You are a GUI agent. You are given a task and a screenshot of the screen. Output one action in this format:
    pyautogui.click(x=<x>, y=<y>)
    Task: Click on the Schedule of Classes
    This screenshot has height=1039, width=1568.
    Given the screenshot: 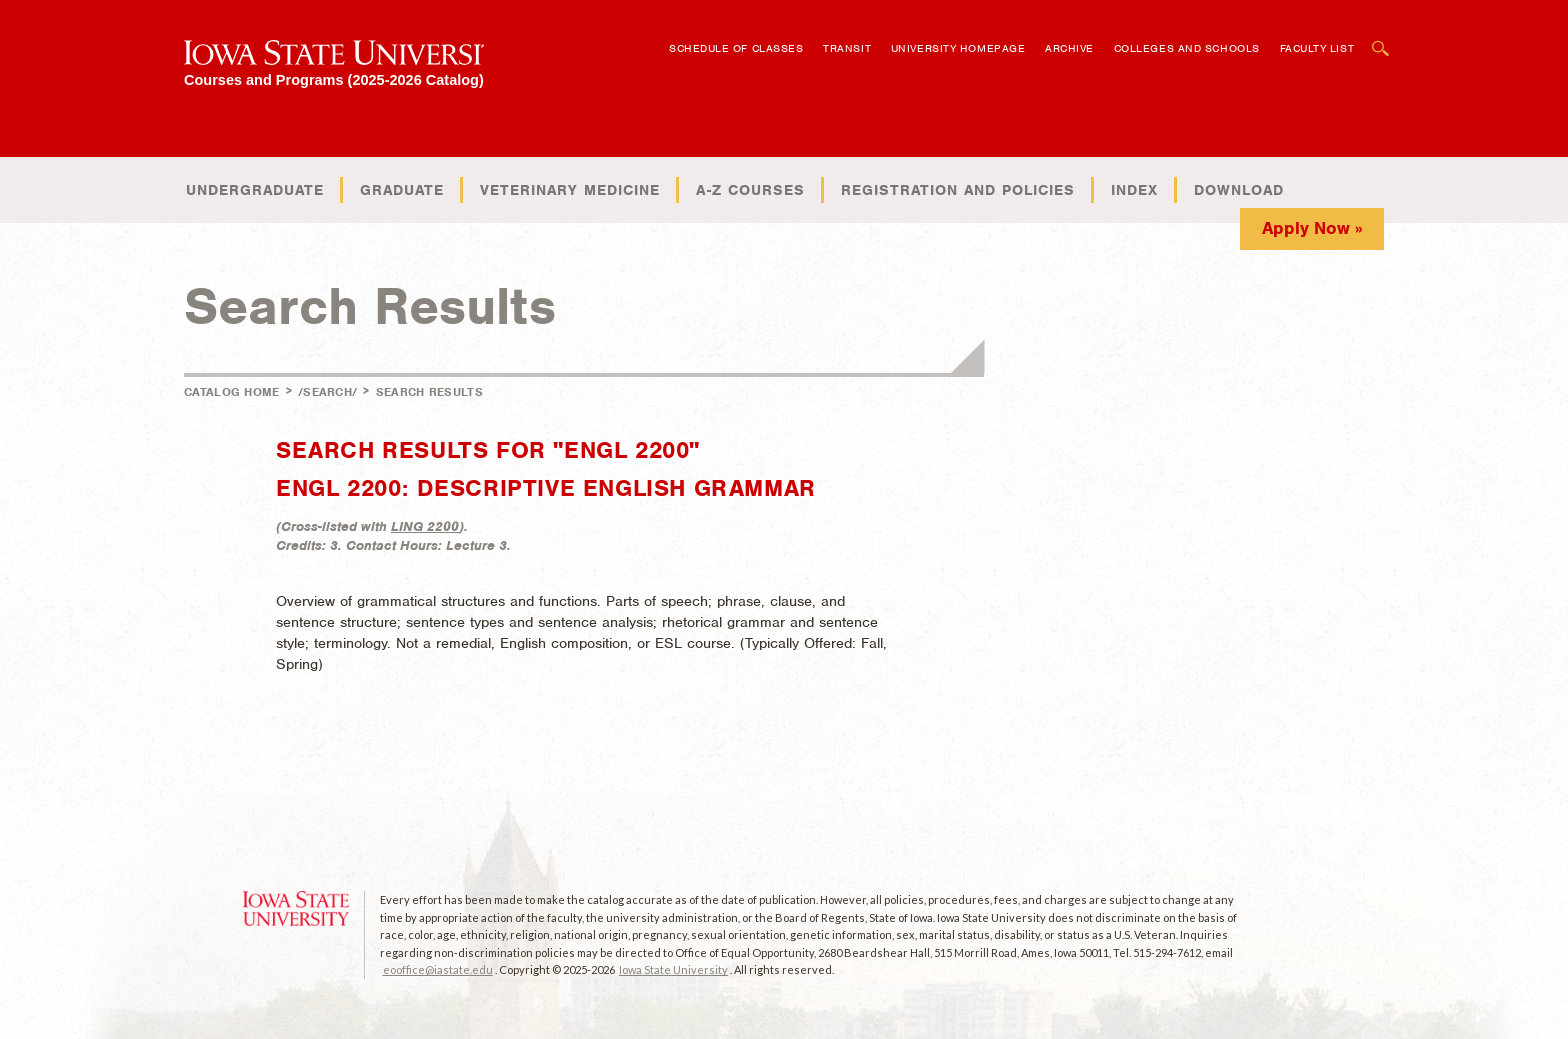 What is the action you would take?
    pyautogui.click(x=736, y=48)
    